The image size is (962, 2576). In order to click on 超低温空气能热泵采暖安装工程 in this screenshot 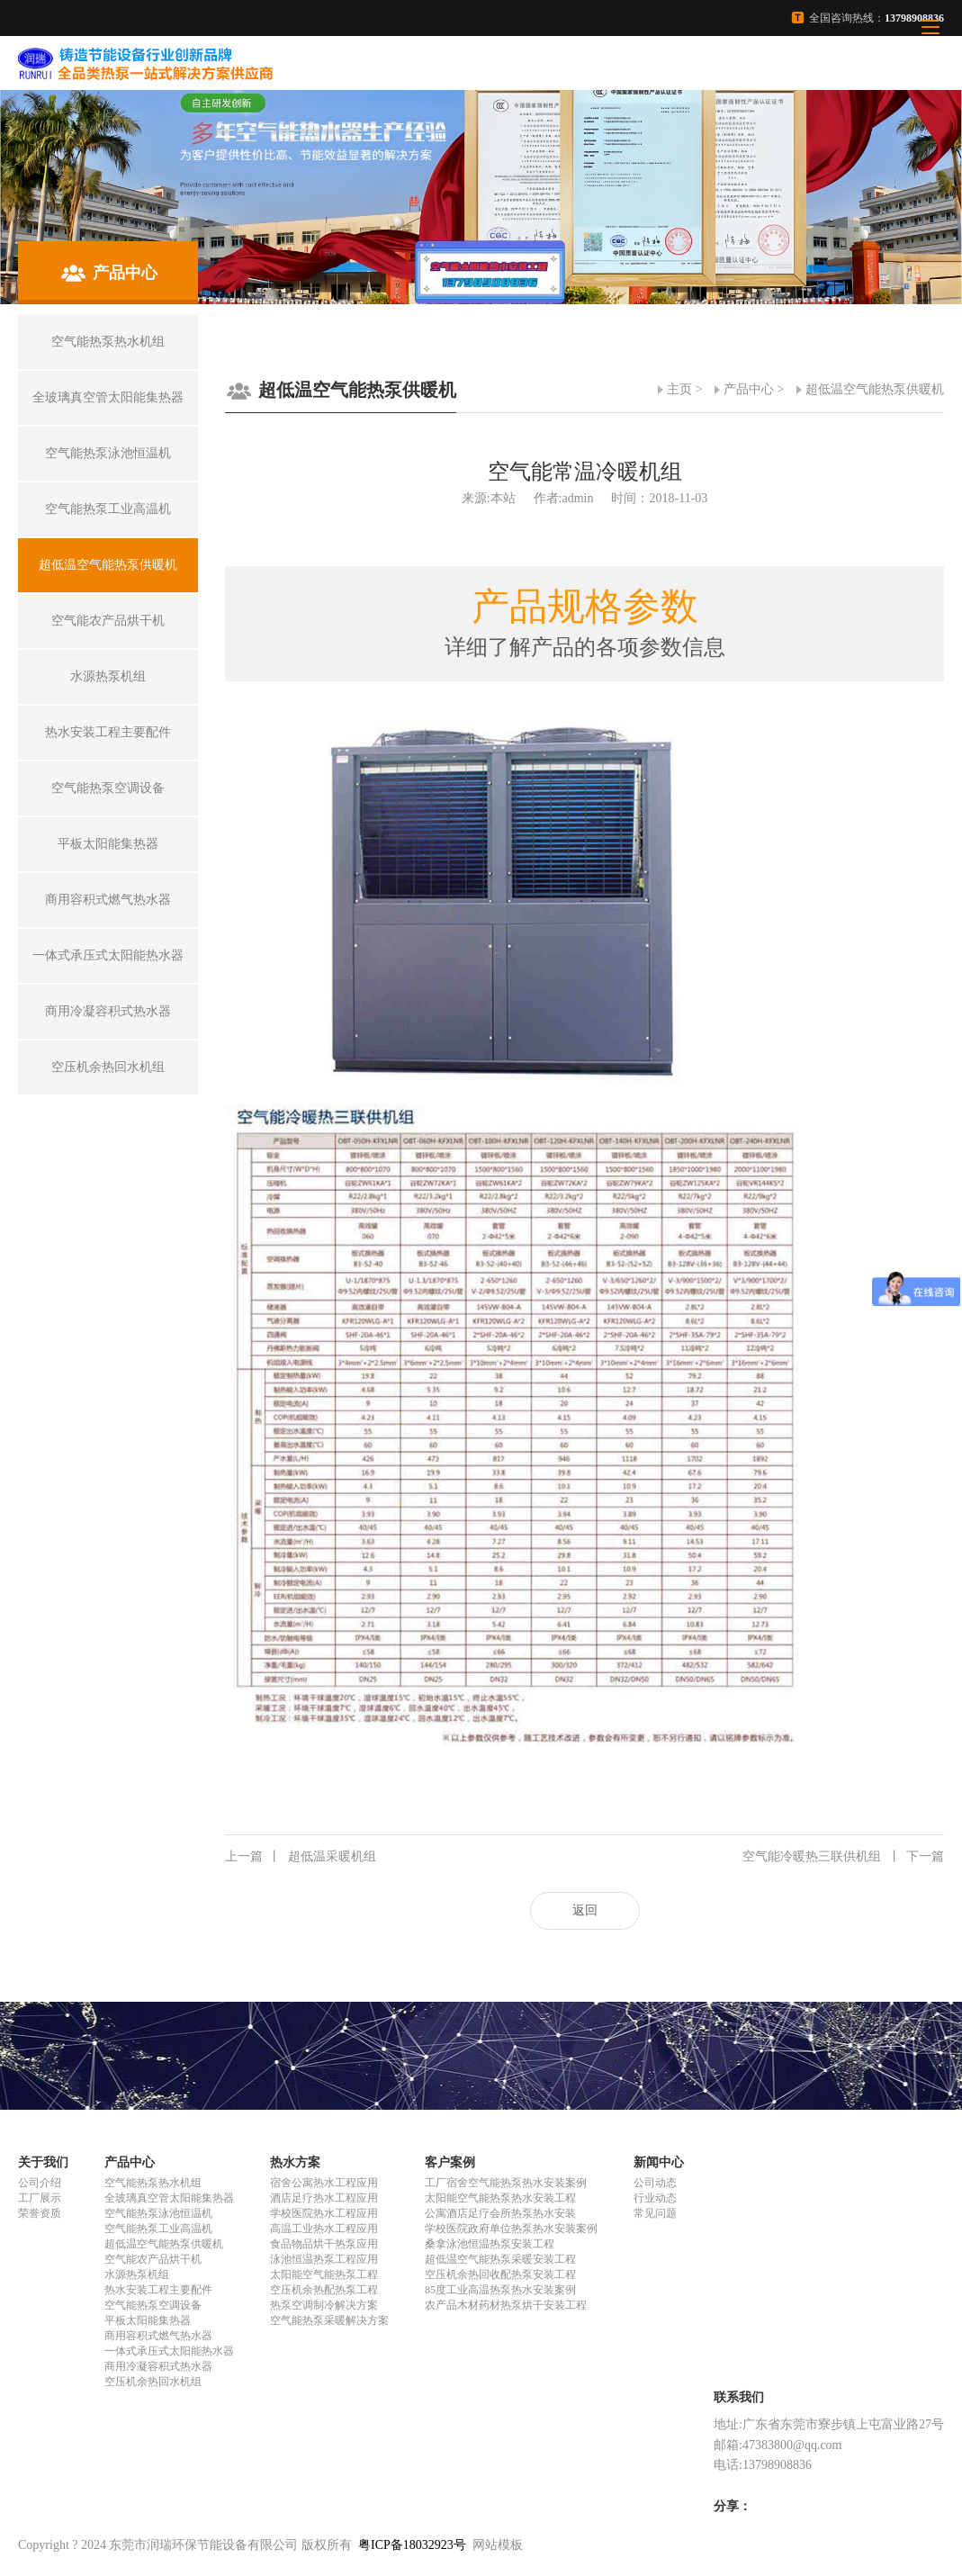, I will do `click(500, 2259)`.